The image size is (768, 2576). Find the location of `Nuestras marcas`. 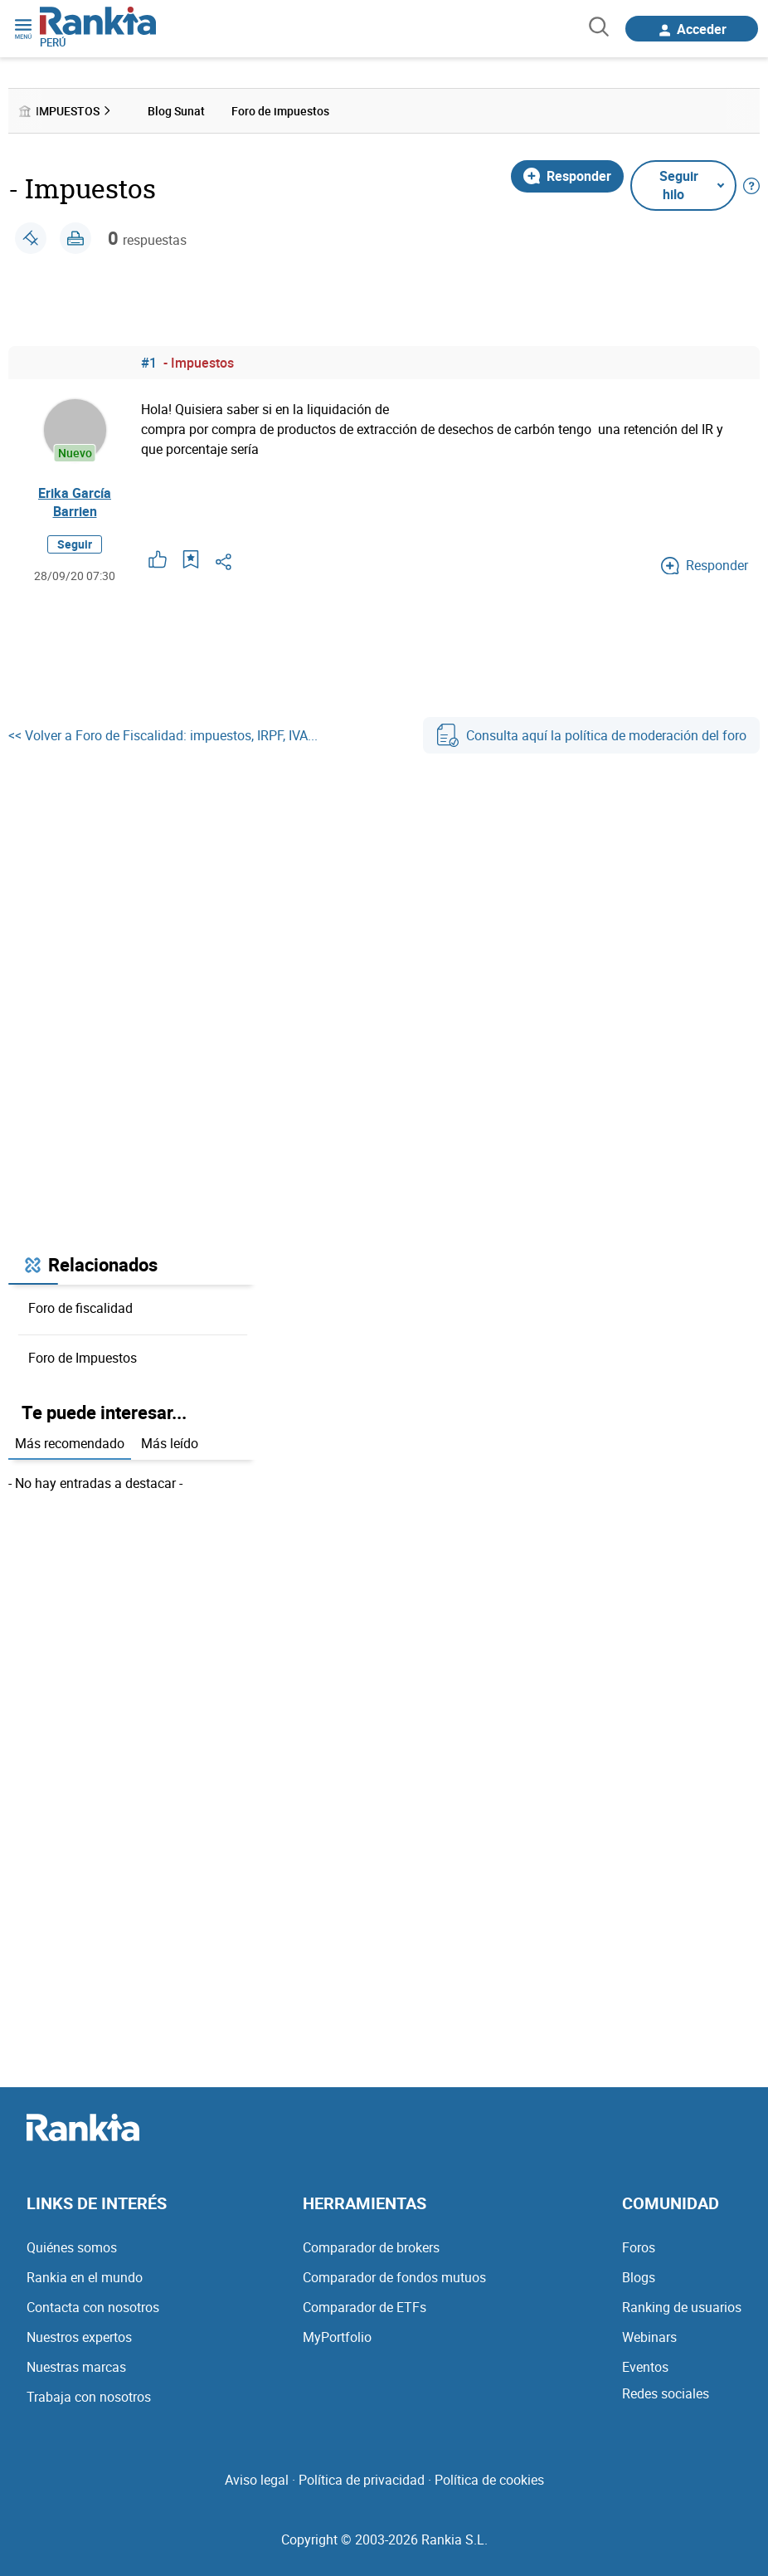

Nuestras marcas is located at coordinates (76, 2367).